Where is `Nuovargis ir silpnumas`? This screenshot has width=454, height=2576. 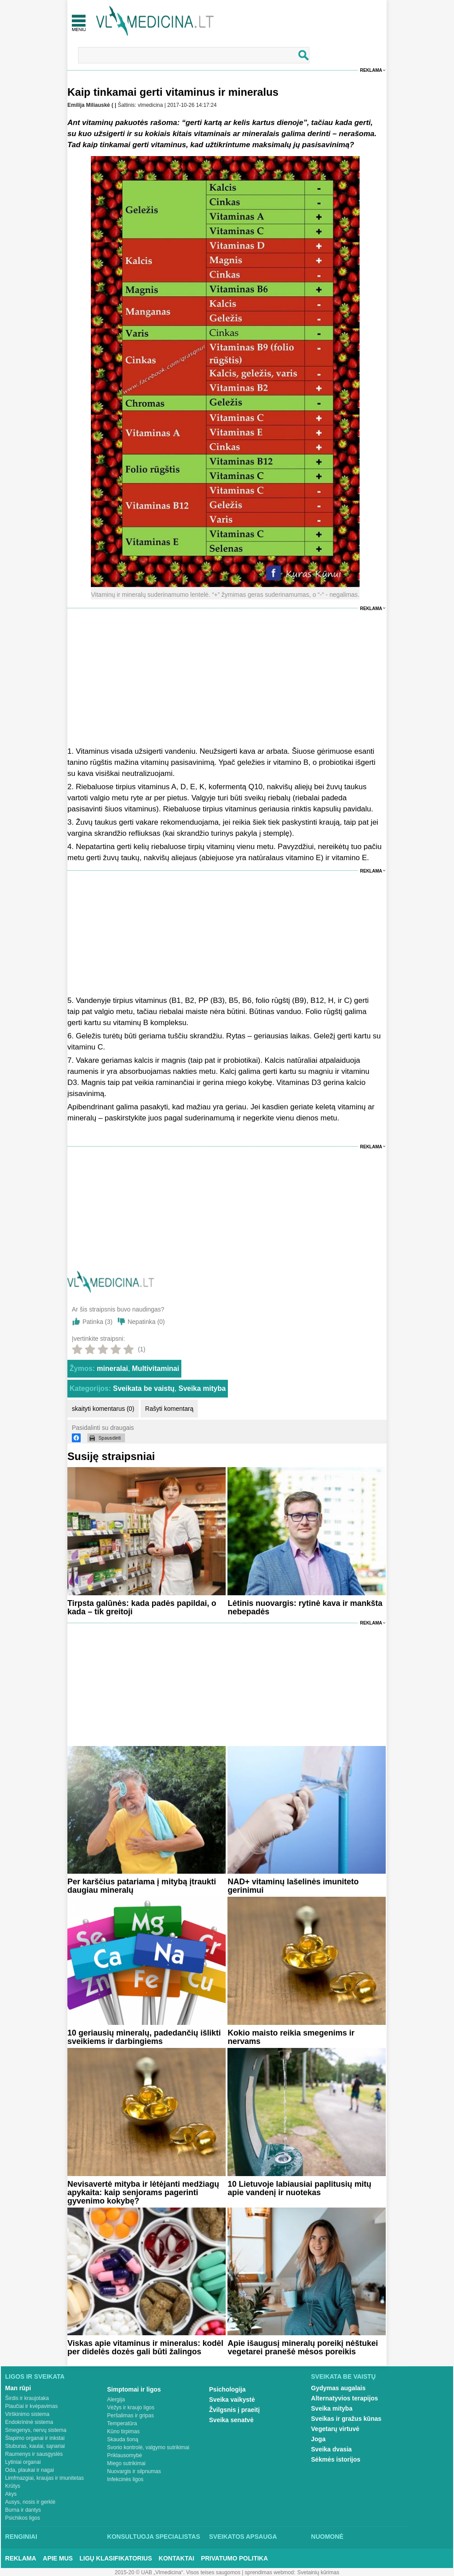
Nuovargis ir silpnumas is located at coordinates (134, 2471).